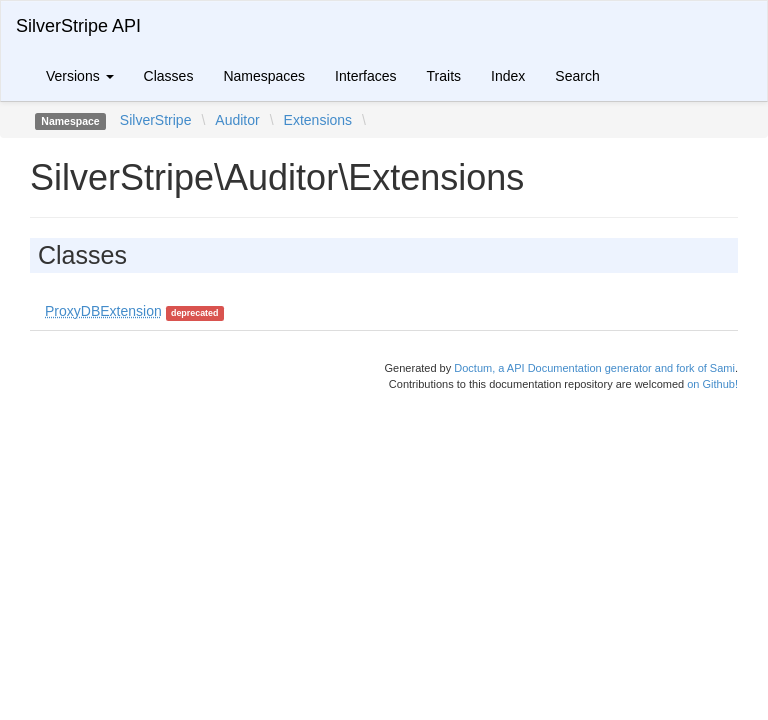 The image size is (768, 720). What do you see at coordinates (365, 76) in the screenshot?
I see `Interfaces` at bounding box center [365, 76].